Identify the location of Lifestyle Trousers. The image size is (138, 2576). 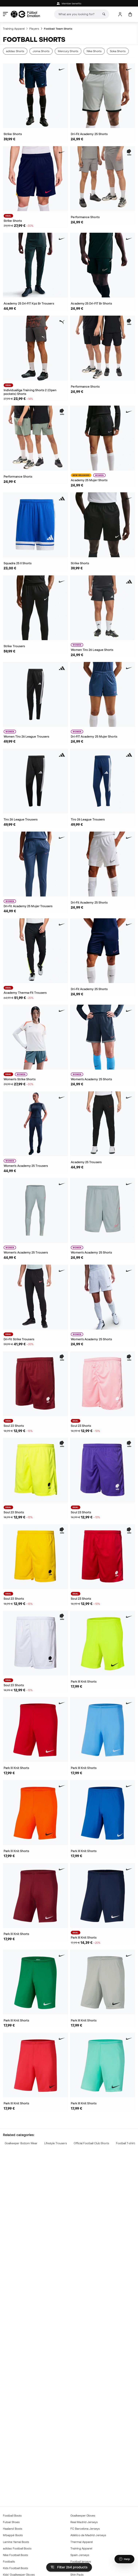
(55, 2143).